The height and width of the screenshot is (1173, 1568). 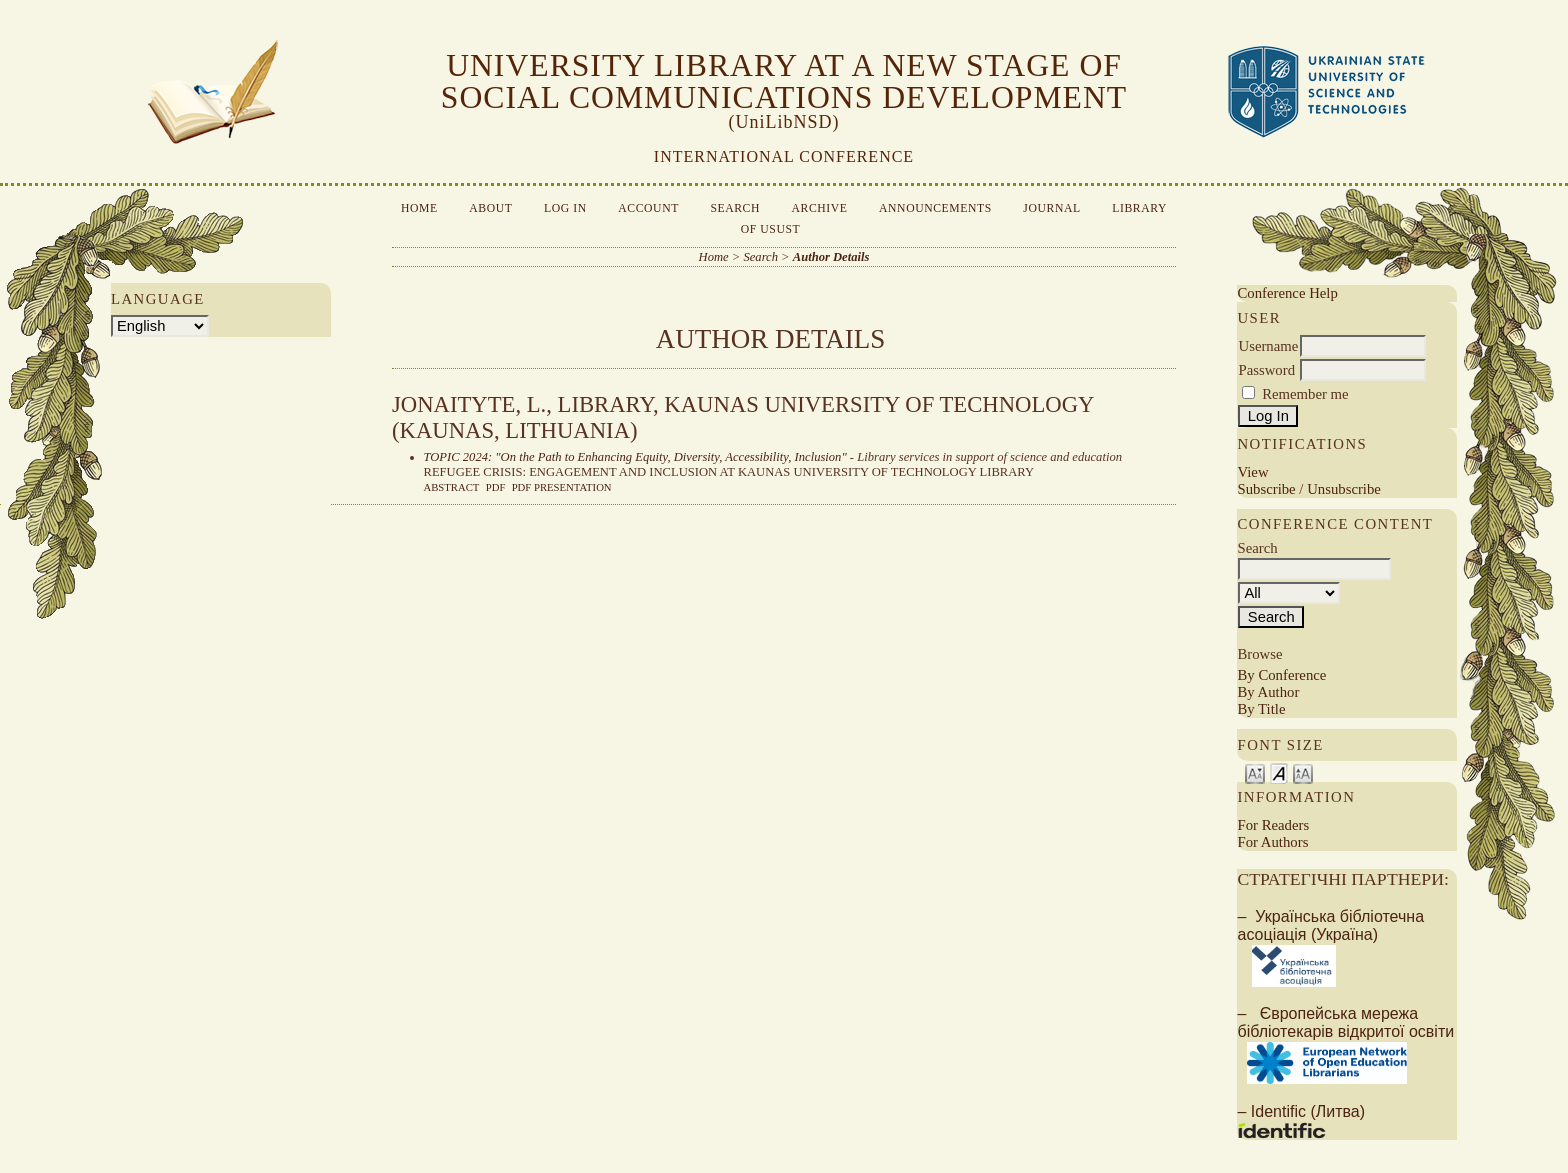 What do you see at coordinates (831, 257) in the screenshot?
I see `Author Details` at bounding box center [831, 257].